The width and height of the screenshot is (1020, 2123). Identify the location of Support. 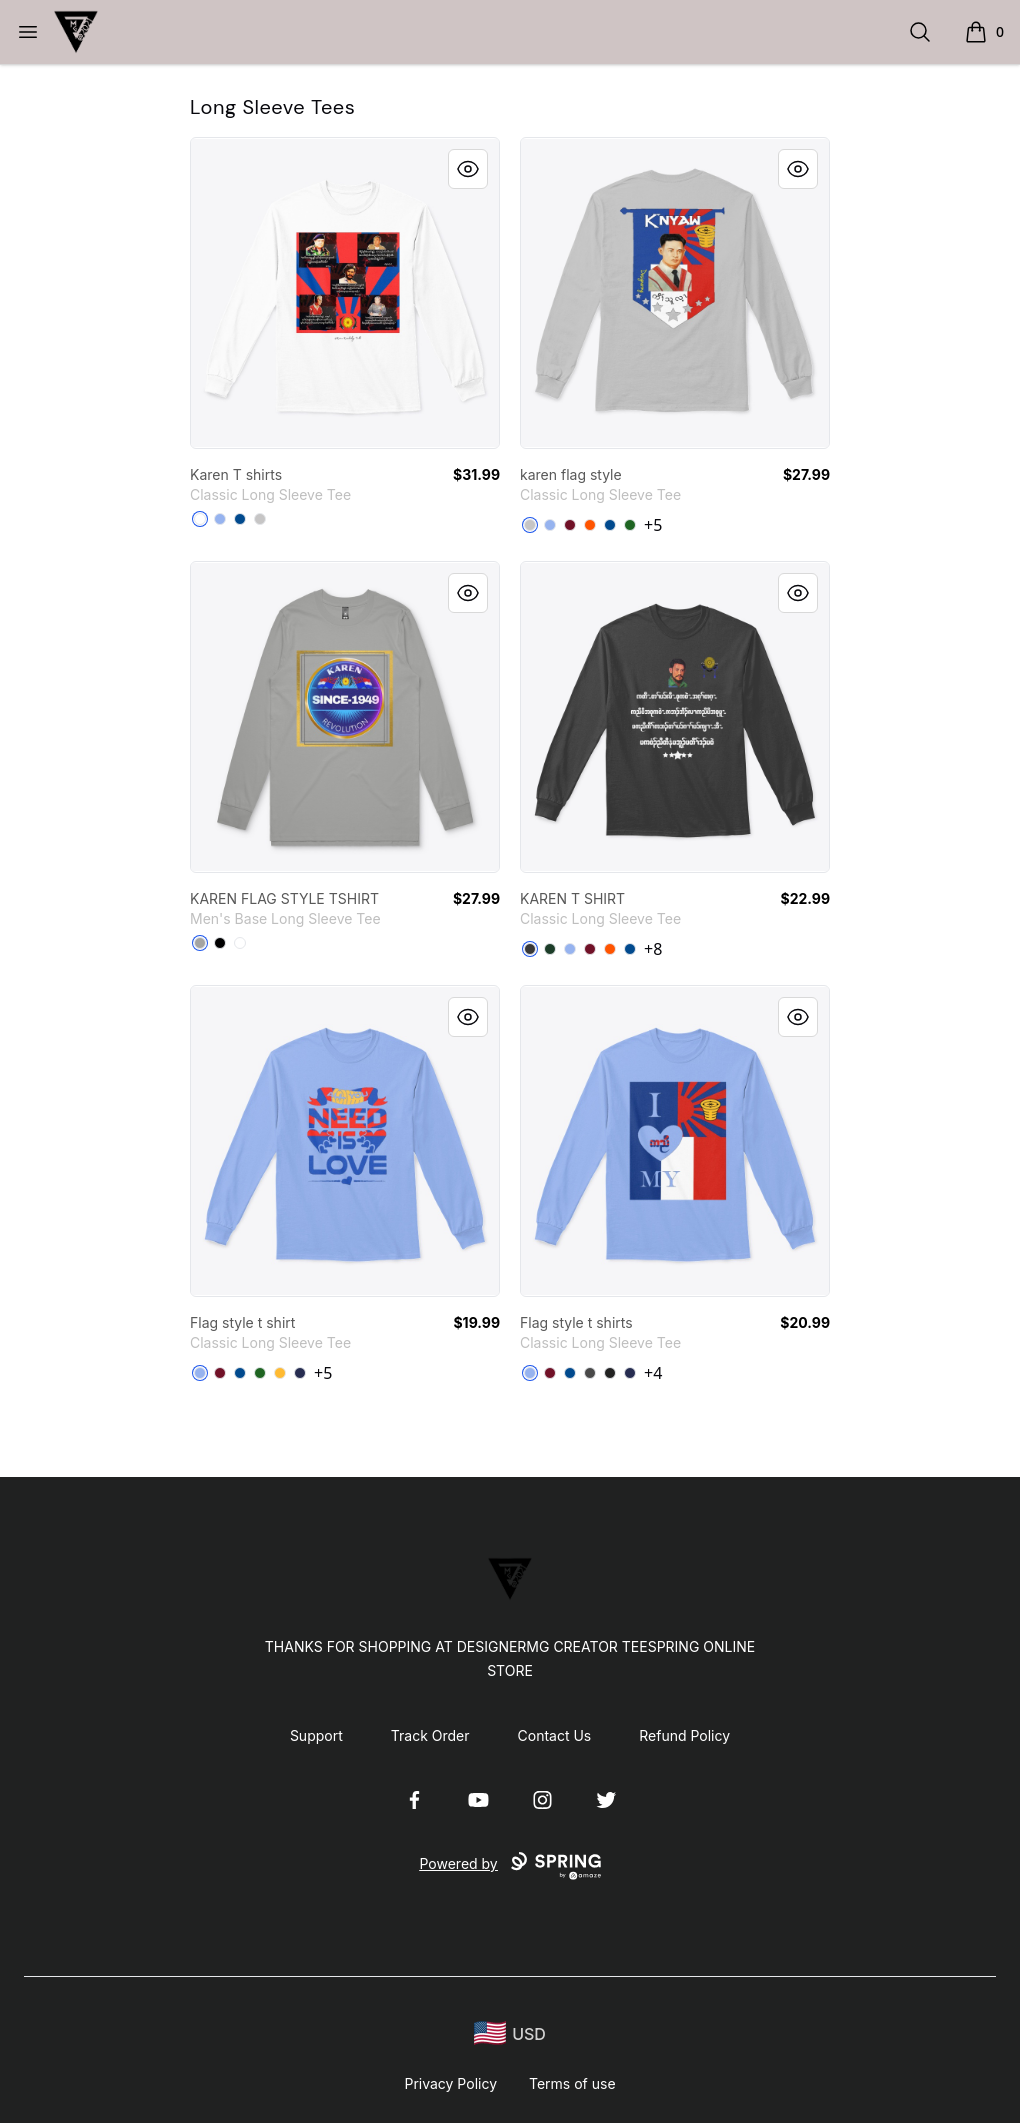
(316, 1735).